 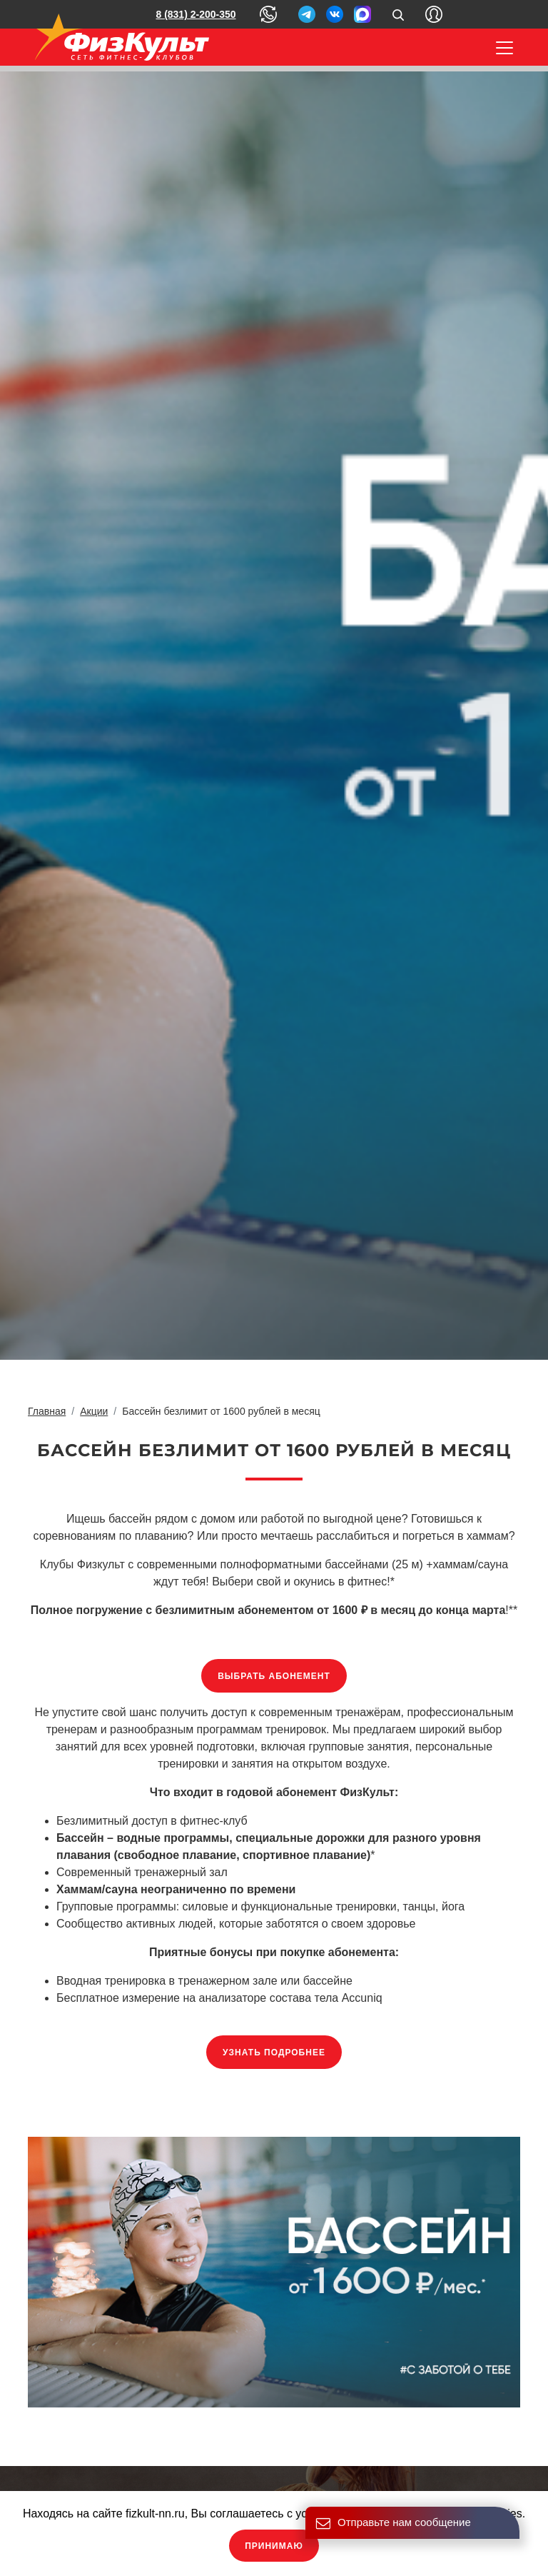 I want to click on Главная, so click(x=47, y=1411).